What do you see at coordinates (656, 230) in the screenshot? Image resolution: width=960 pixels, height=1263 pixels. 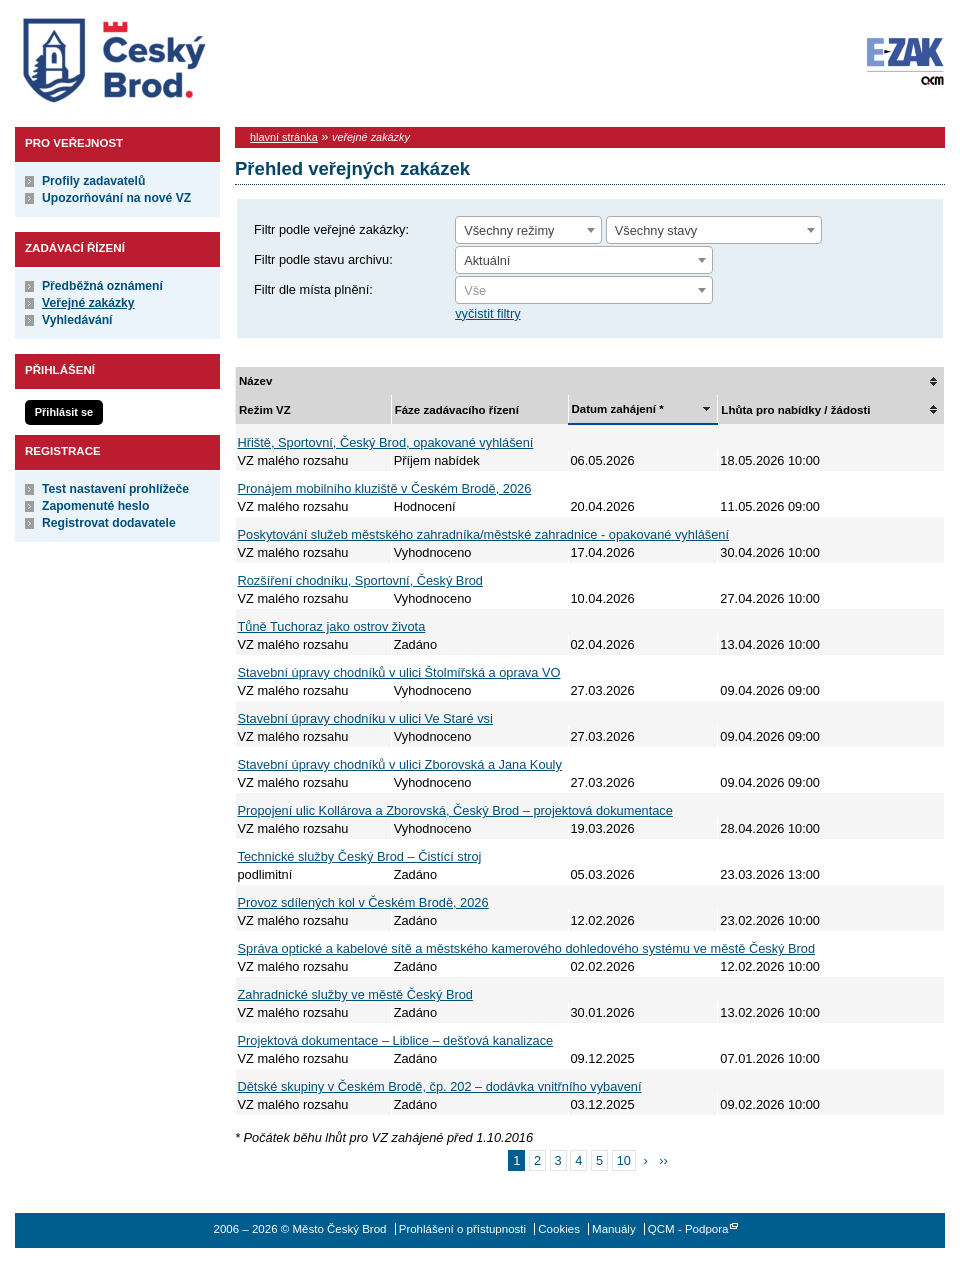 I see `Všechny stavy [textbox]` at bounding box center [656, 230].